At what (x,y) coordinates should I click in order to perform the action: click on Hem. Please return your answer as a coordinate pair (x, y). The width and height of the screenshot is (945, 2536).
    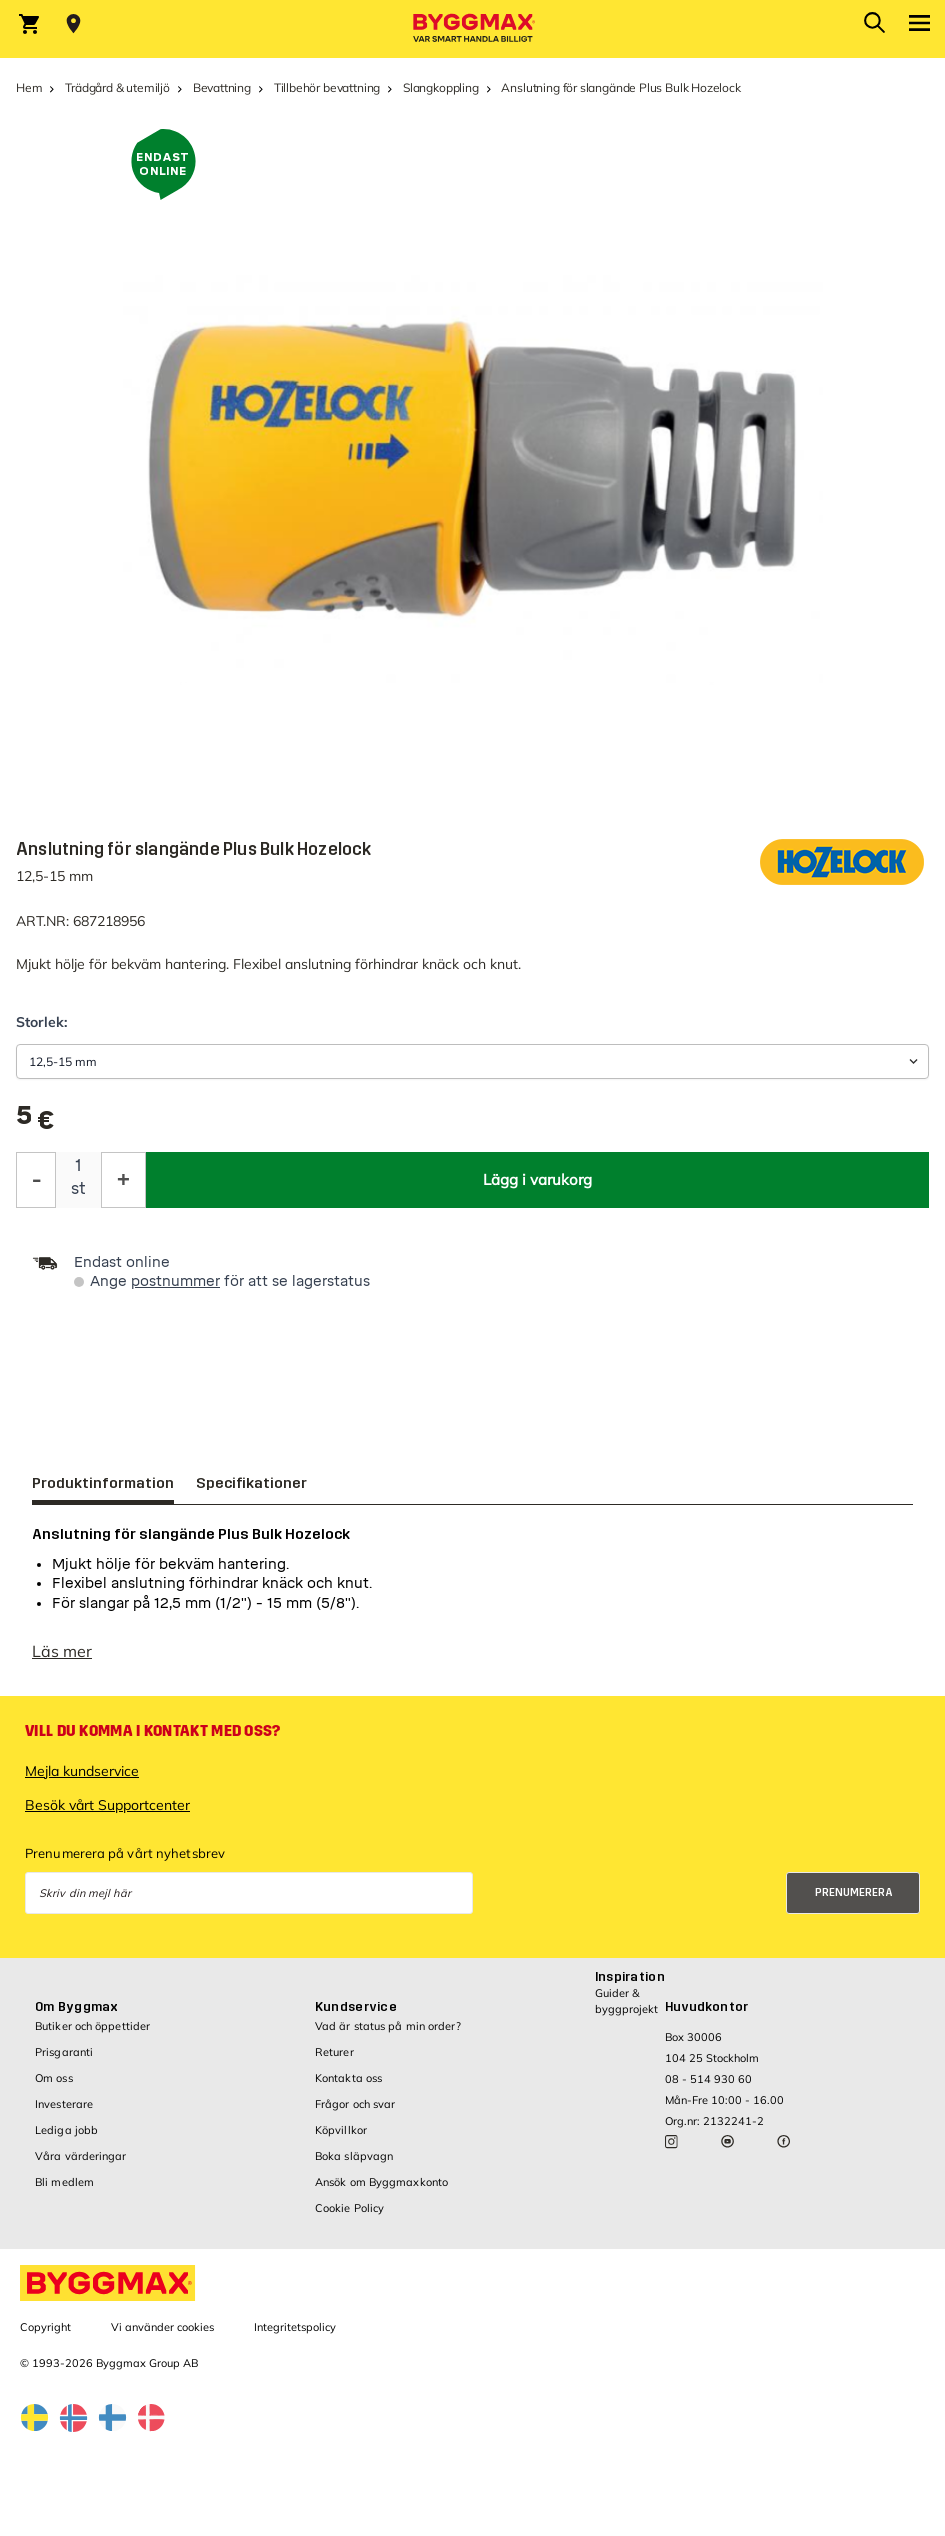
    Looking at the image, I should click on (29, 87).